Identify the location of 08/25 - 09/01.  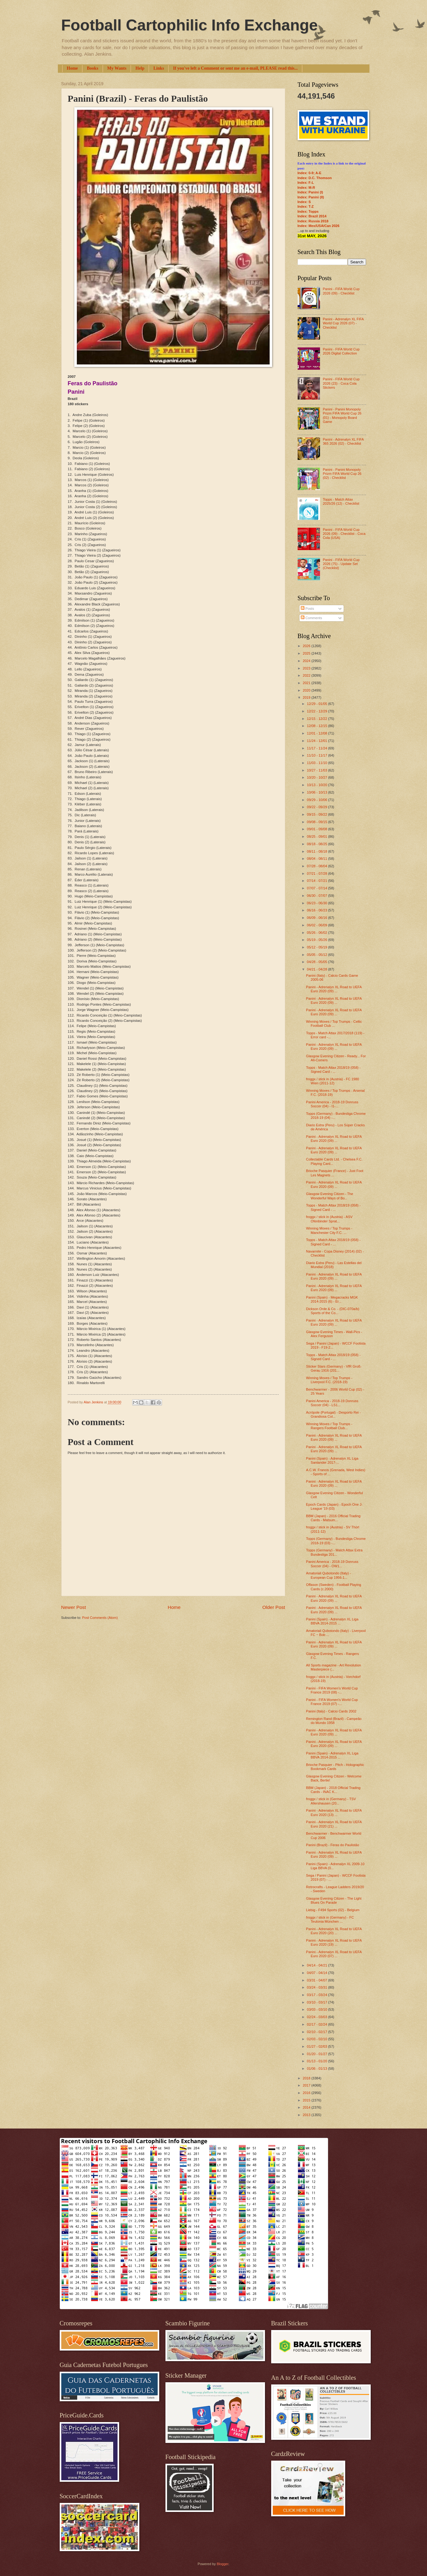
(317, 836).